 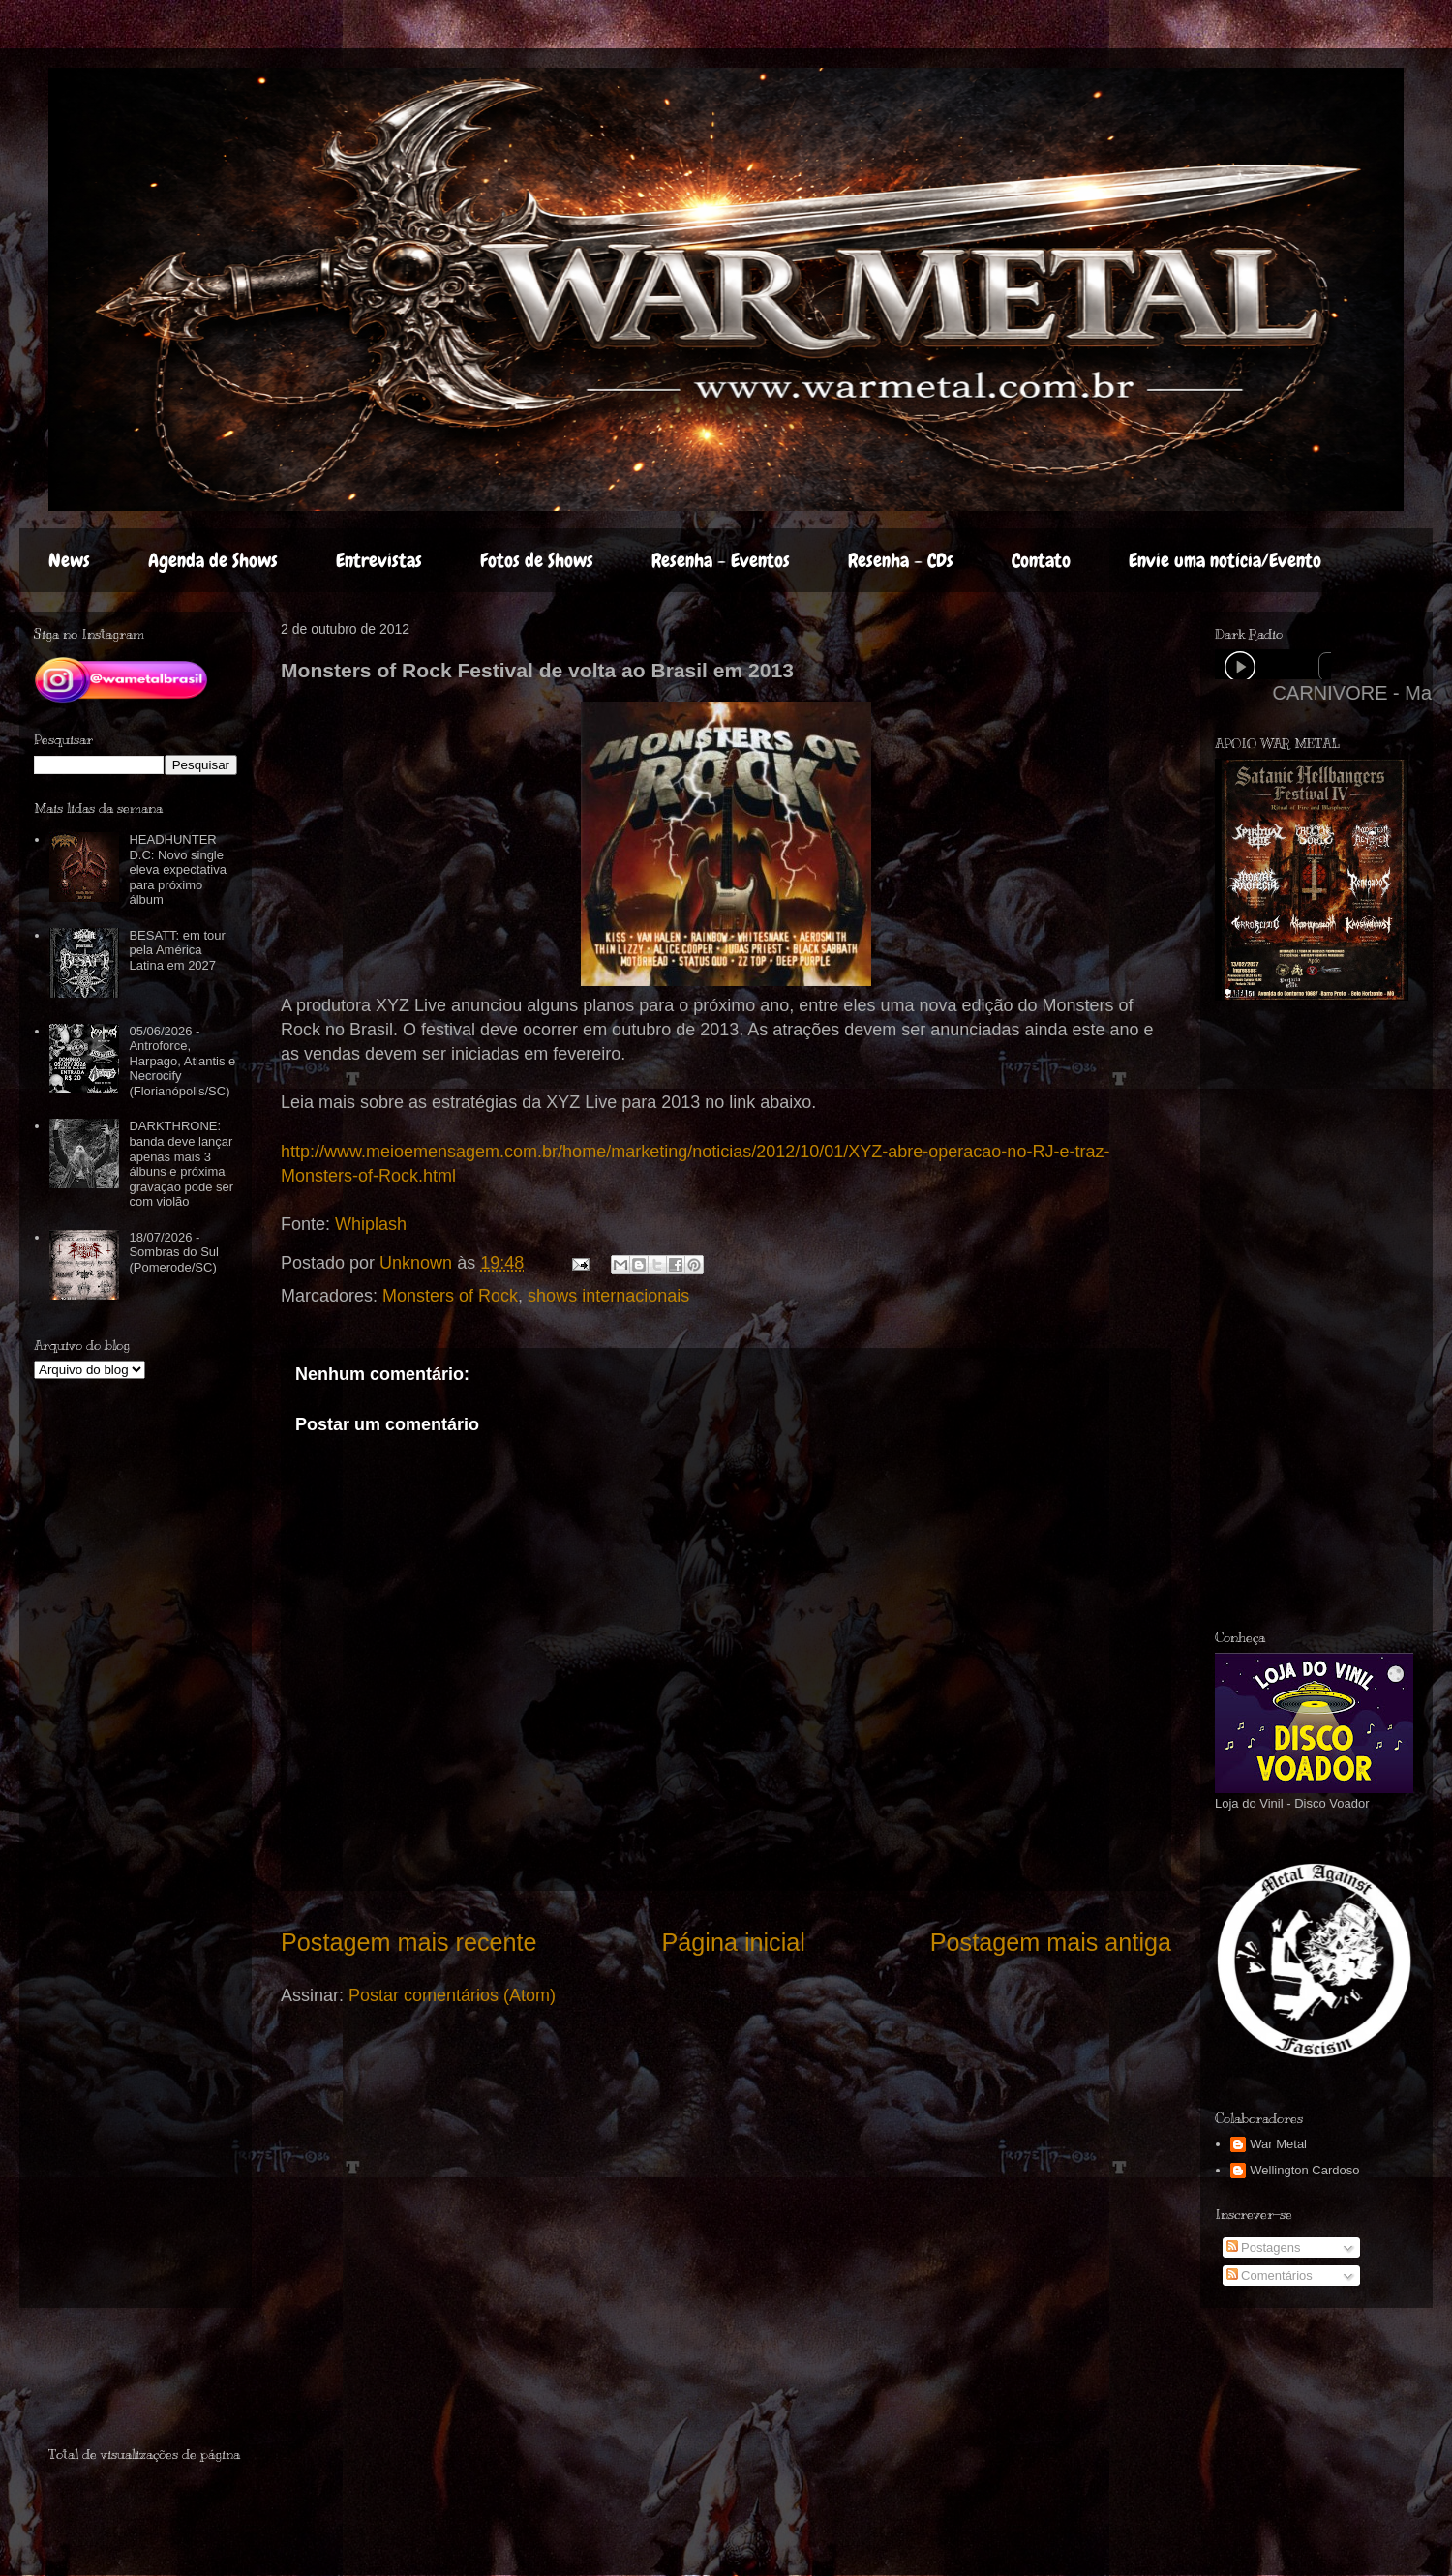 I want to click on Comentários, so click(x=1269, y=2275).